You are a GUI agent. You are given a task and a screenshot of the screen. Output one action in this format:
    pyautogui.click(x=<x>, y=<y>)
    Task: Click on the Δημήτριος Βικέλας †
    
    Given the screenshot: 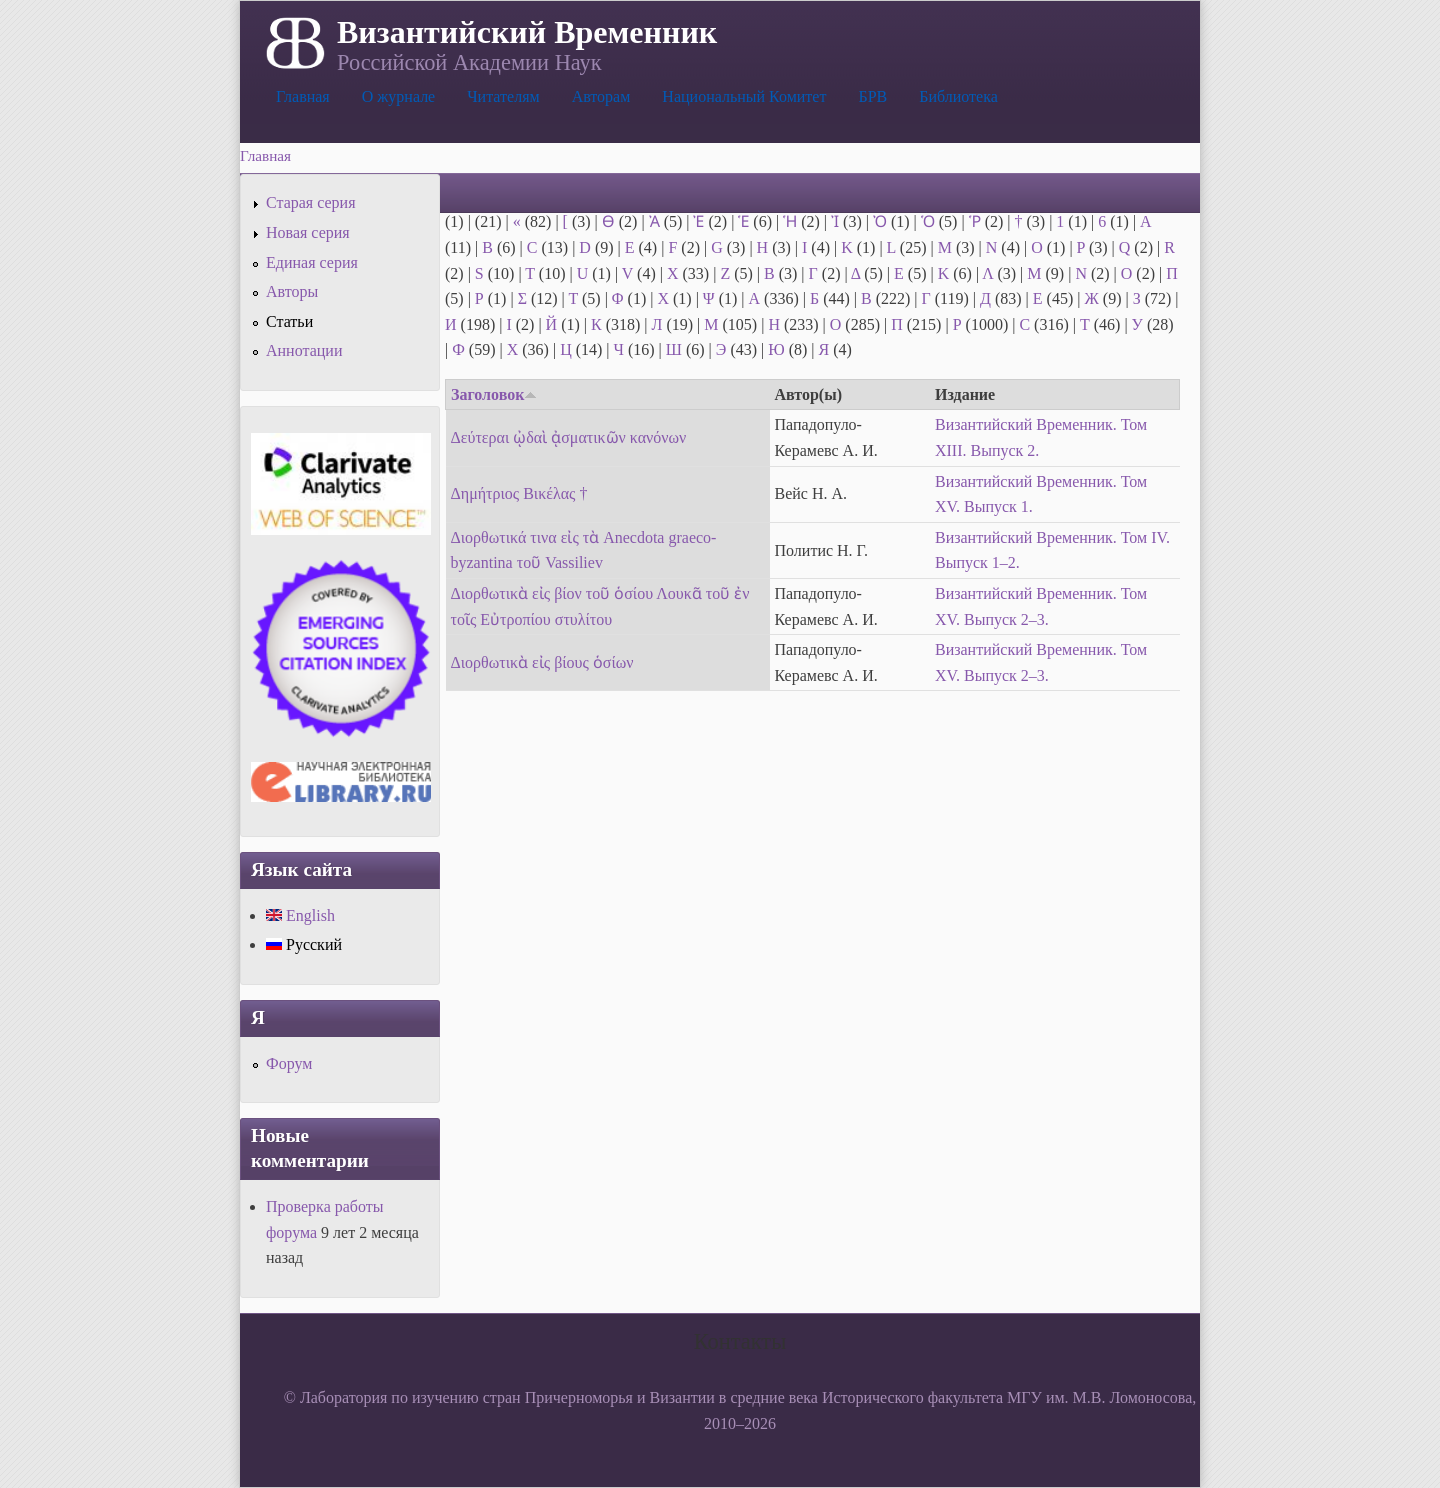 What is the action you would take?
    pyautogui.click(x=519, y=493)
    